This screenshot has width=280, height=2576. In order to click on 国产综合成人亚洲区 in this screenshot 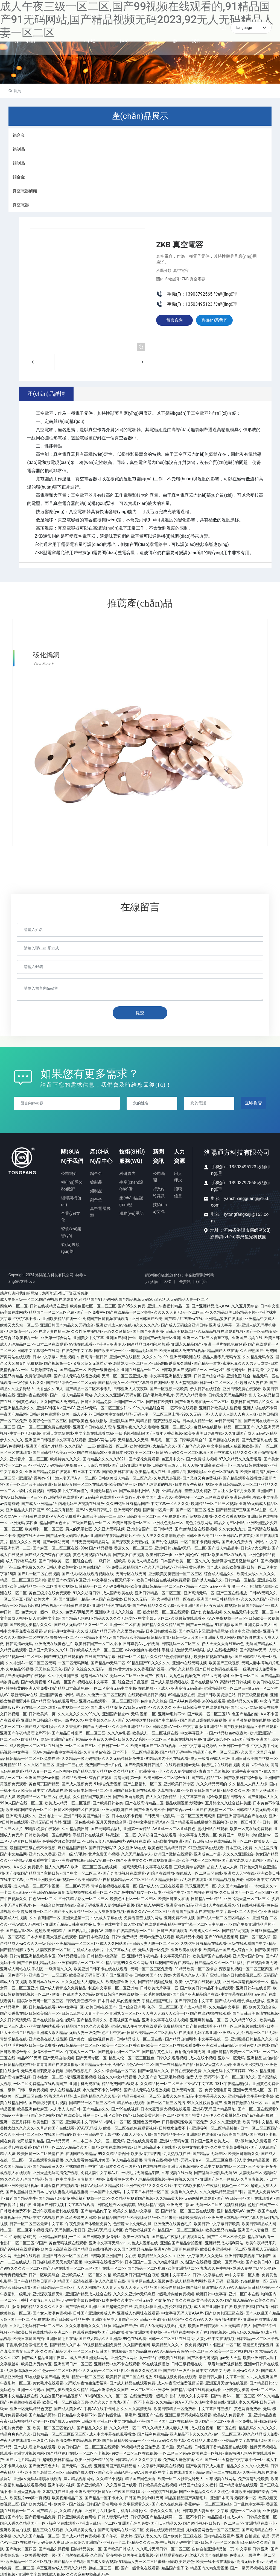, I will do `click(82, 2305)`.